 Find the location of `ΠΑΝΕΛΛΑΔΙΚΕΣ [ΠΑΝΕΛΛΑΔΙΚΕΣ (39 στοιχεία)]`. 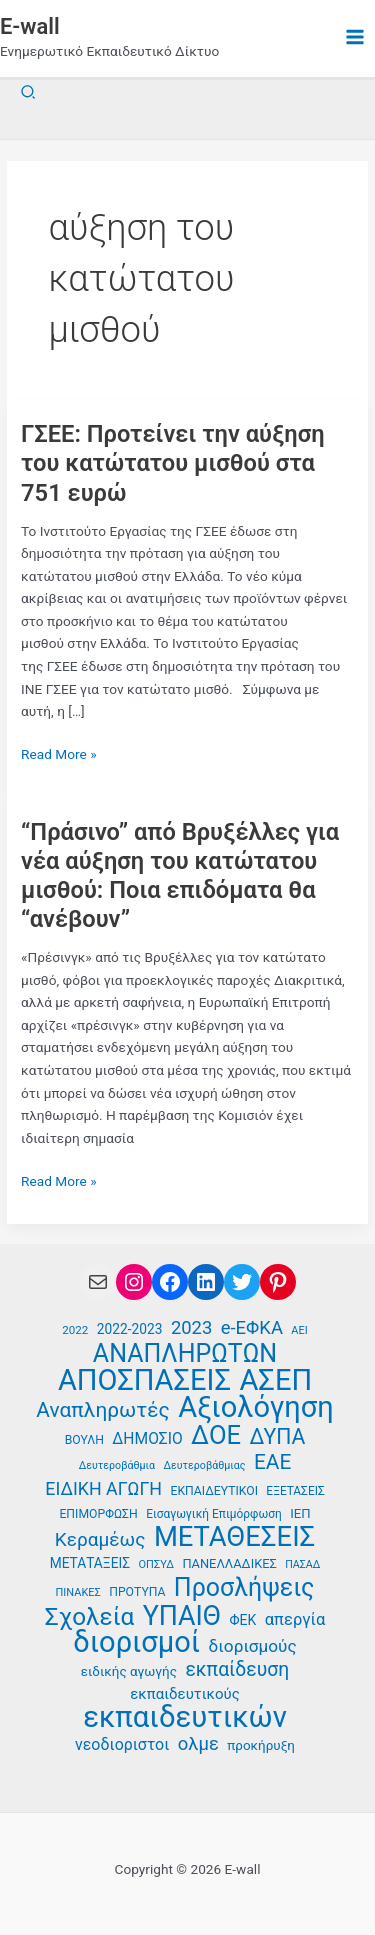

ΠΑΝΕΛΛΑΔΙΚΕΣ [ΠΑΝΕΛΛΑΔΙΚΕΣ (39 στοιχεία)] is located at coordinates (229, 1563).